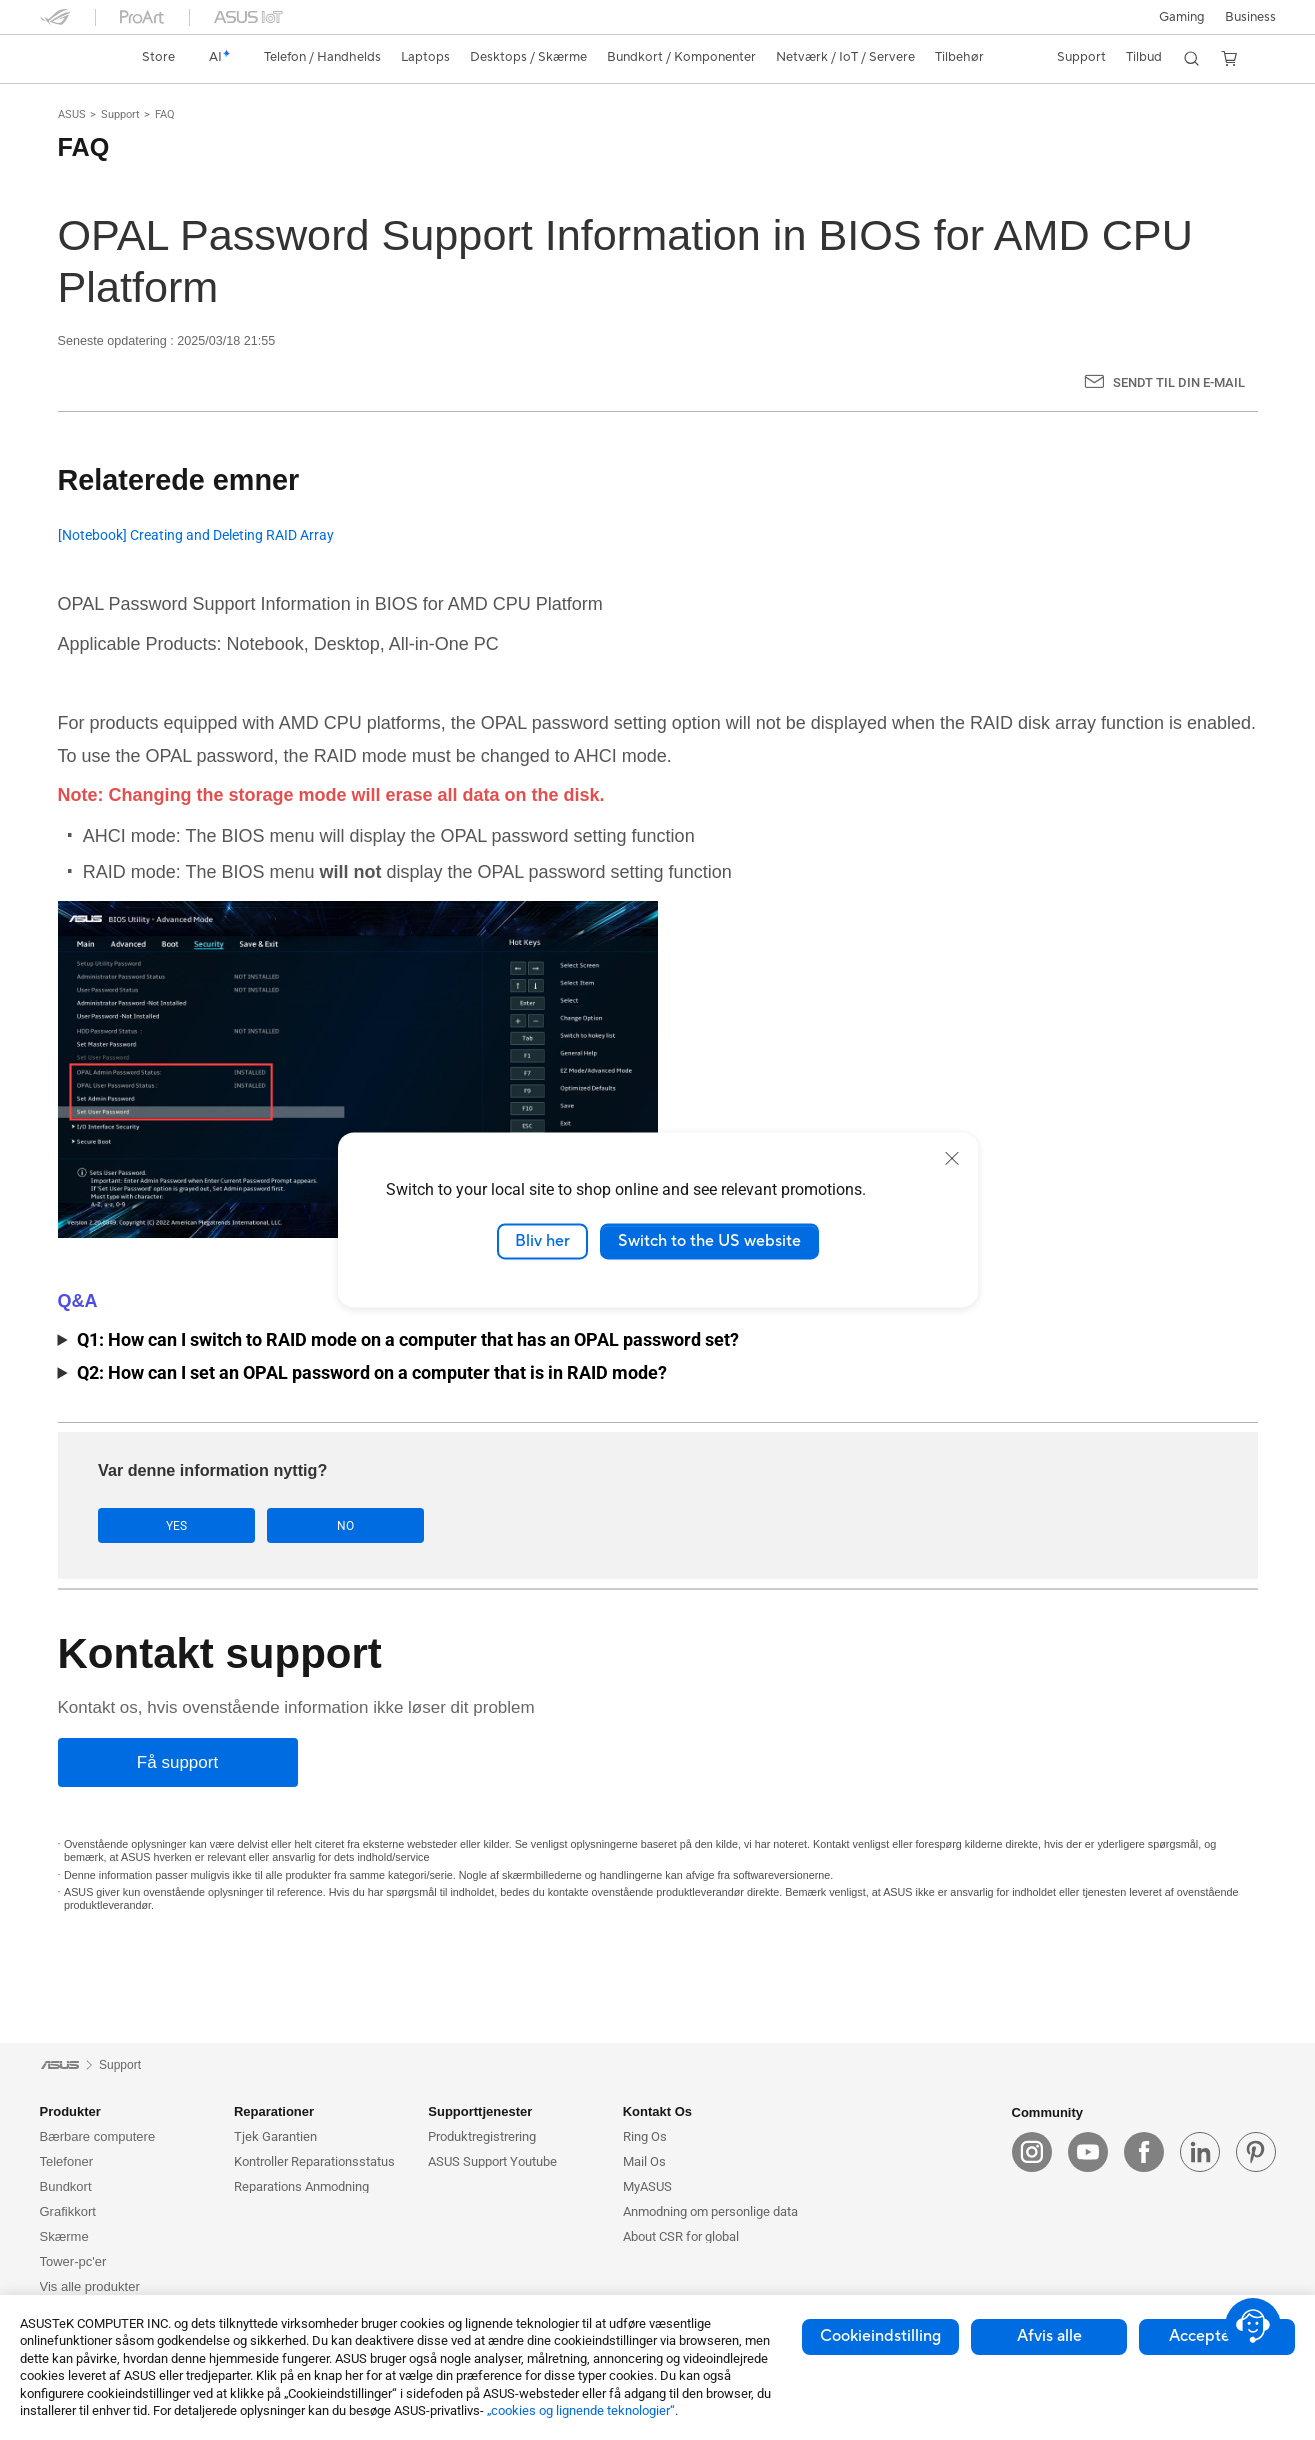  Describe the element at coordinates (880, 2336) in the screenshot. I see `Cookieindstilling` at that location.